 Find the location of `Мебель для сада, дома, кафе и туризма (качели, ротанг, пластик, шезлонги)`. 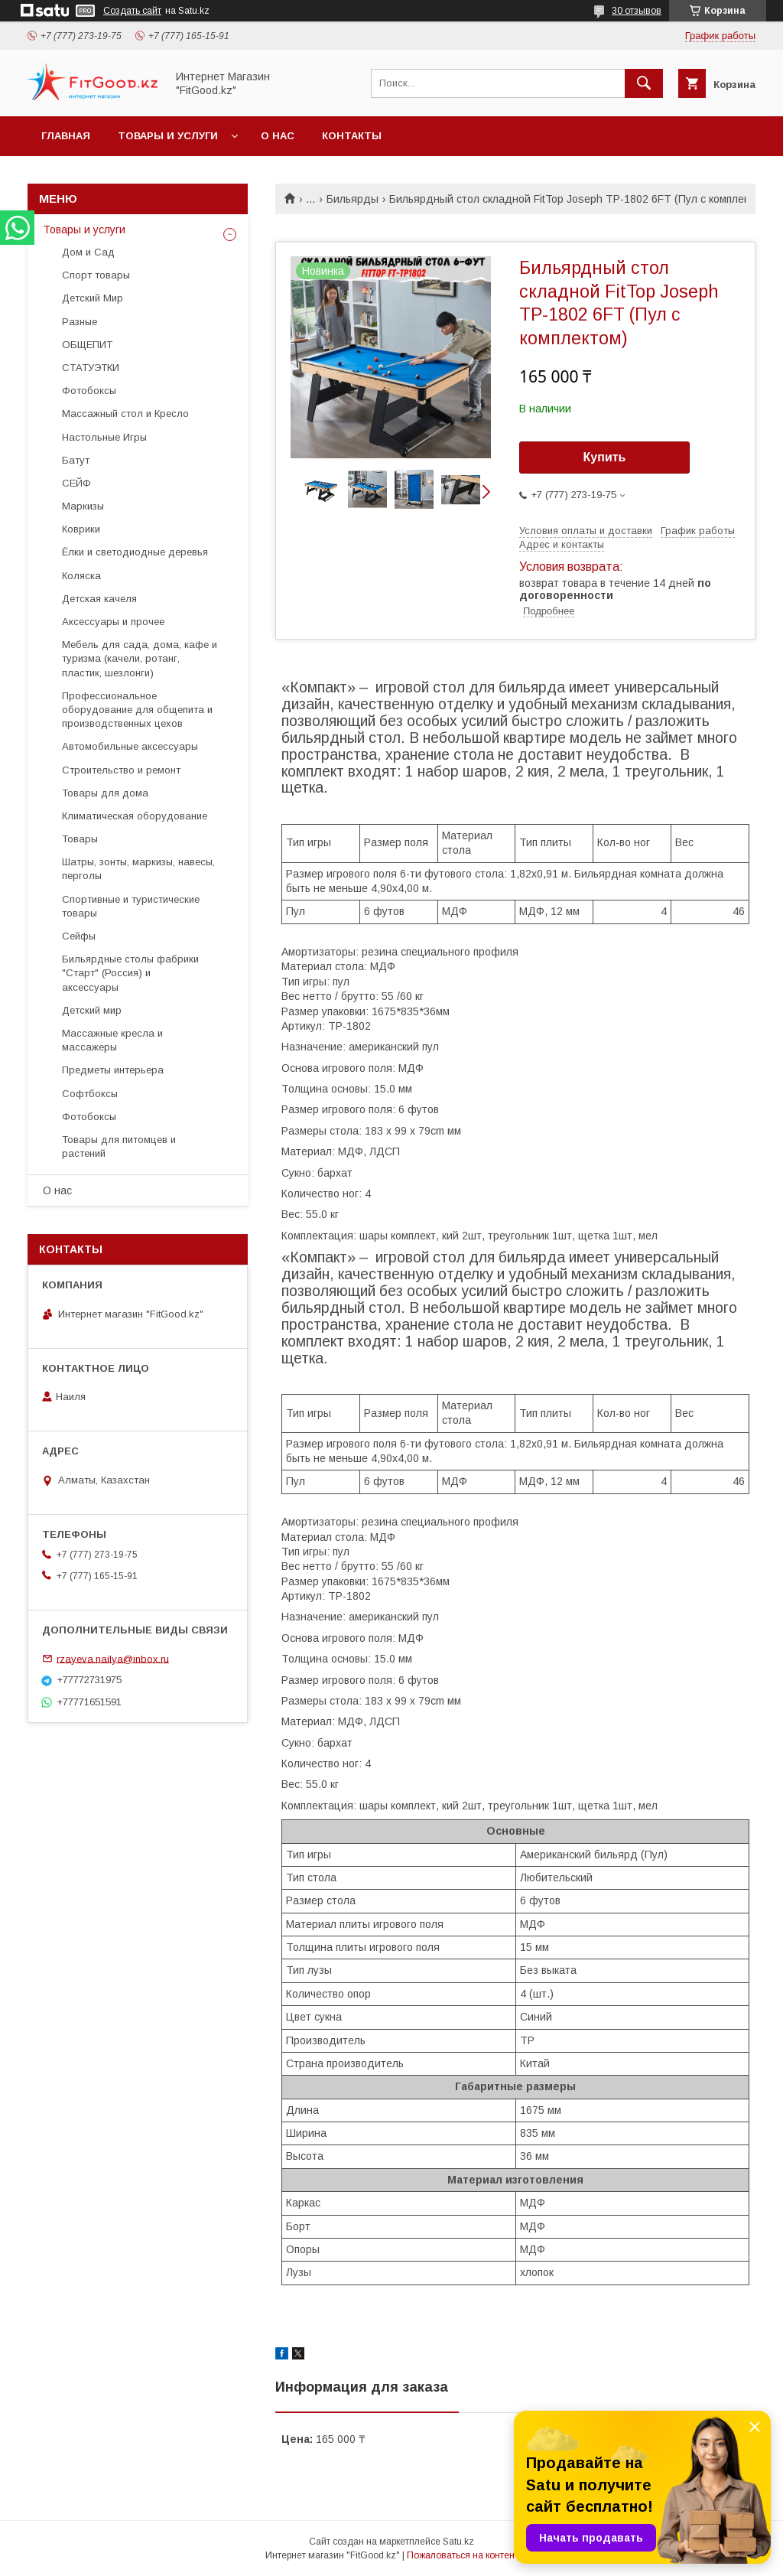

Мебель для сада, дома, кафе и туризма (качели, ротанг, пластик, шезлонги) is located at coordinates (139, 658).